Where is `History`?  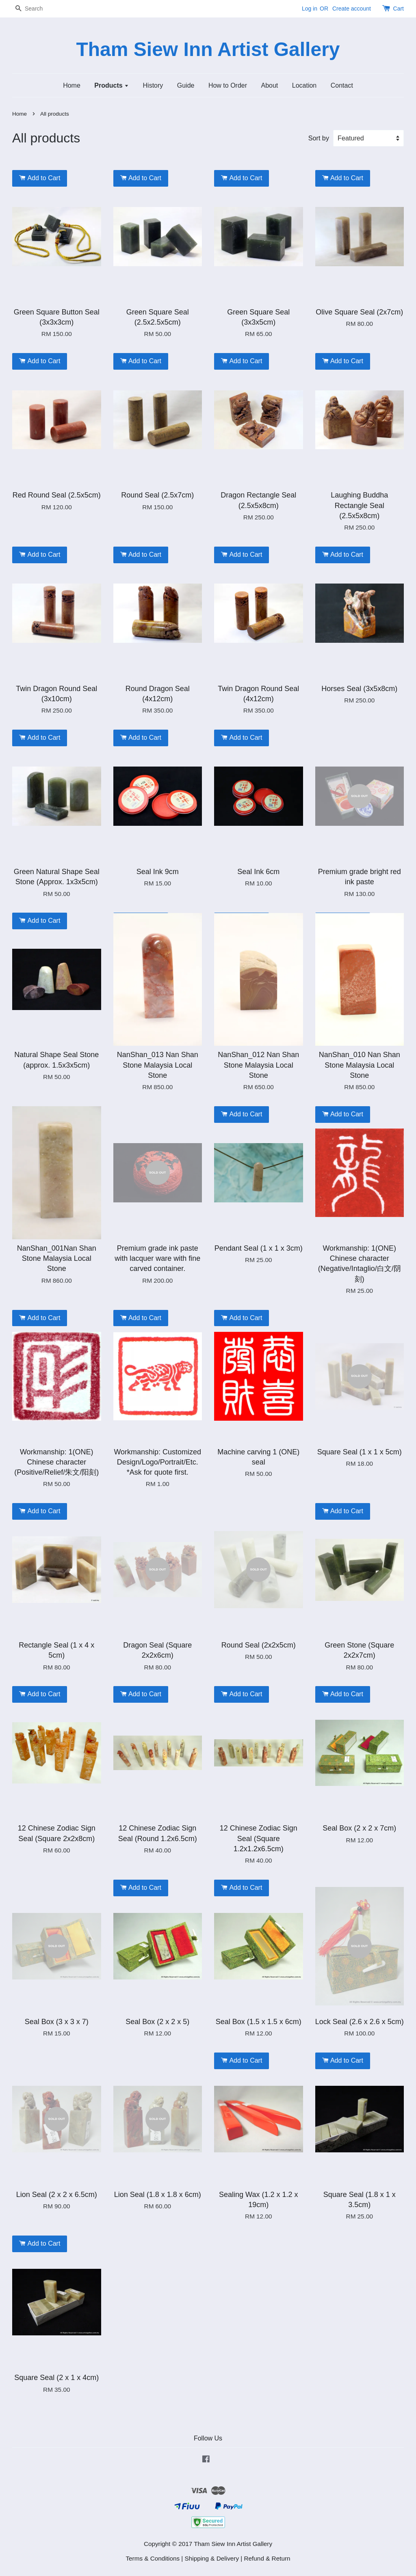 History is located at coordinates (153, 85).